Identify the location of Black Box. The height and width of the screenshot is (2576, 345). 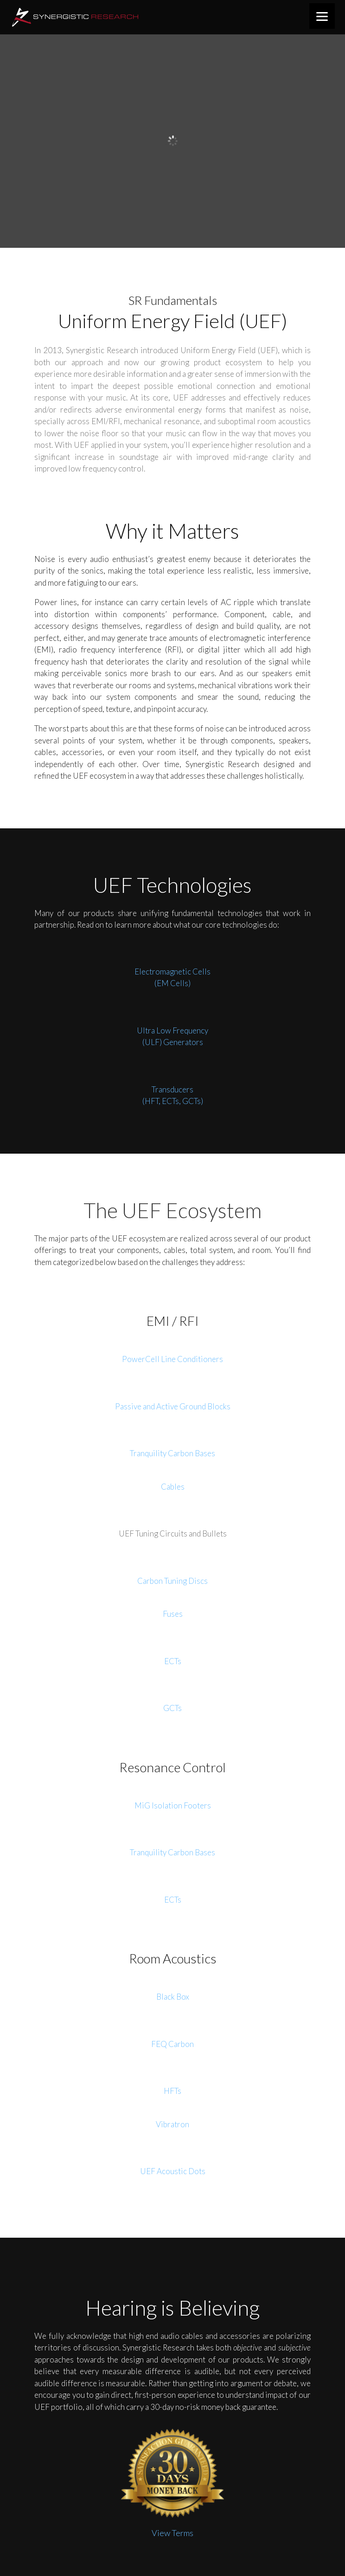
(172, 1996).